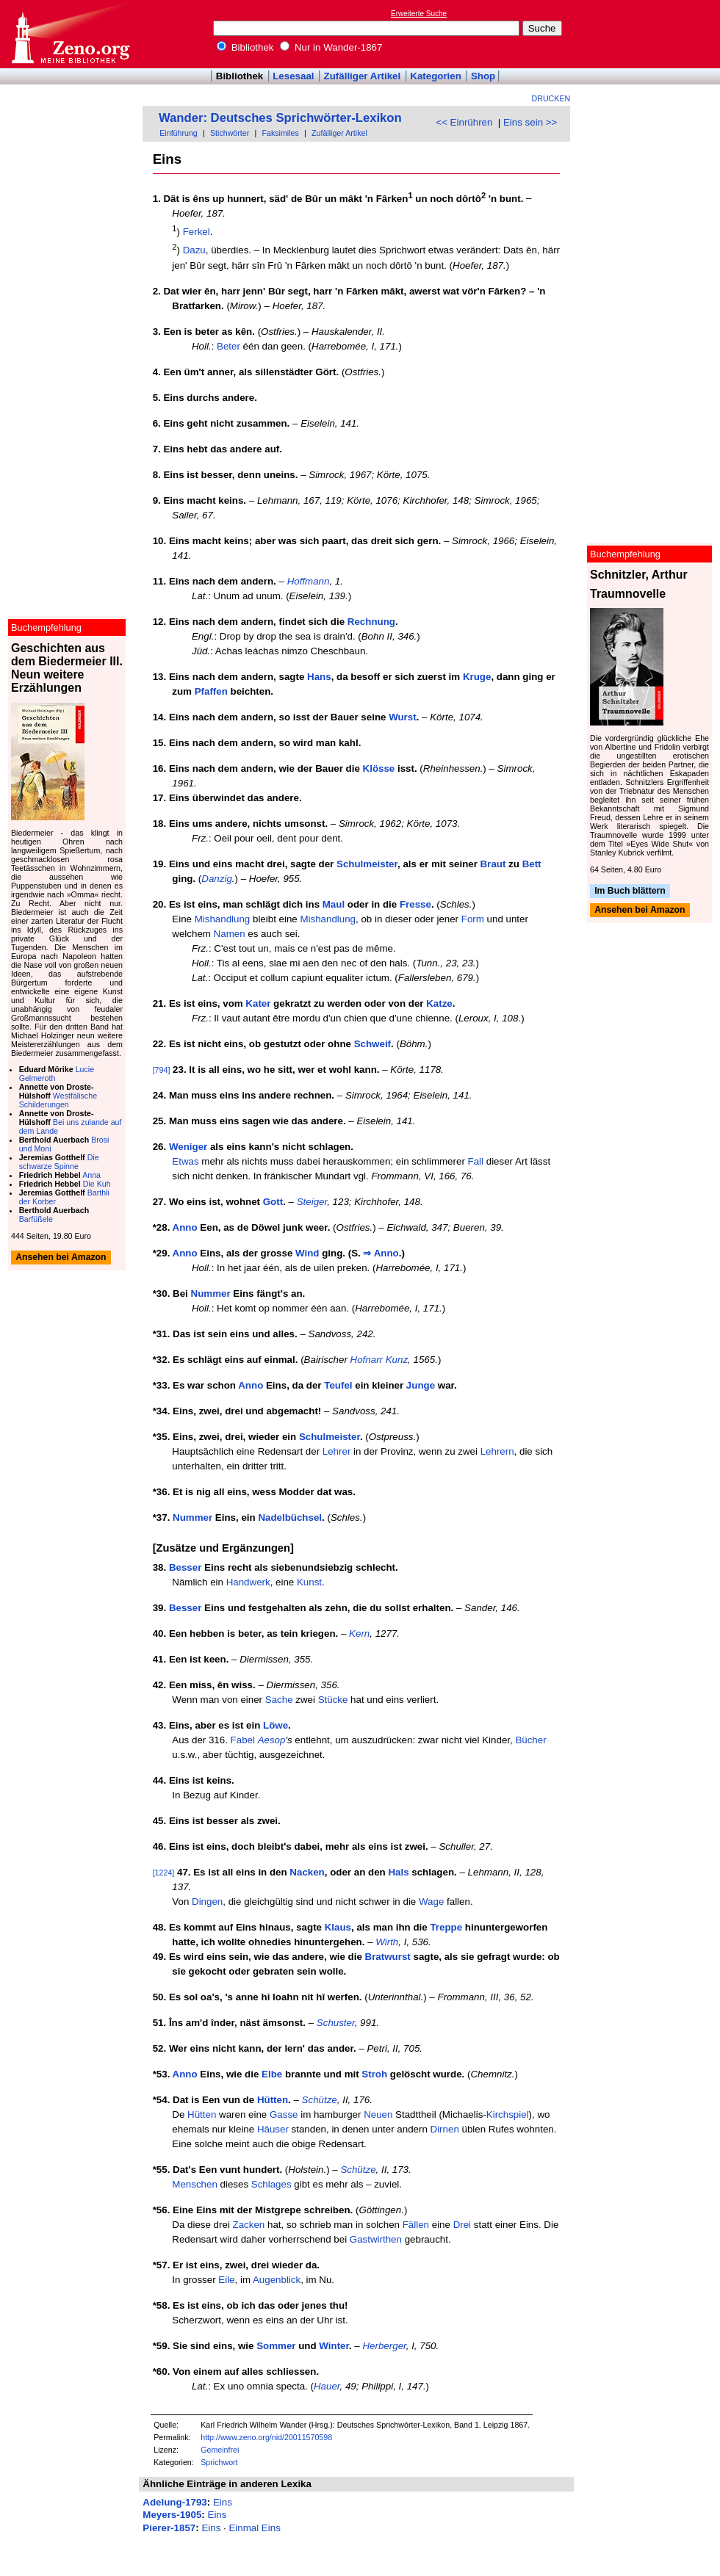 This screenshot has height=2576, width=720. What do you see at coordinates (376, 2239) in the screenshot?
I see `Gastwirthen` at bounding box center [376, 2239].